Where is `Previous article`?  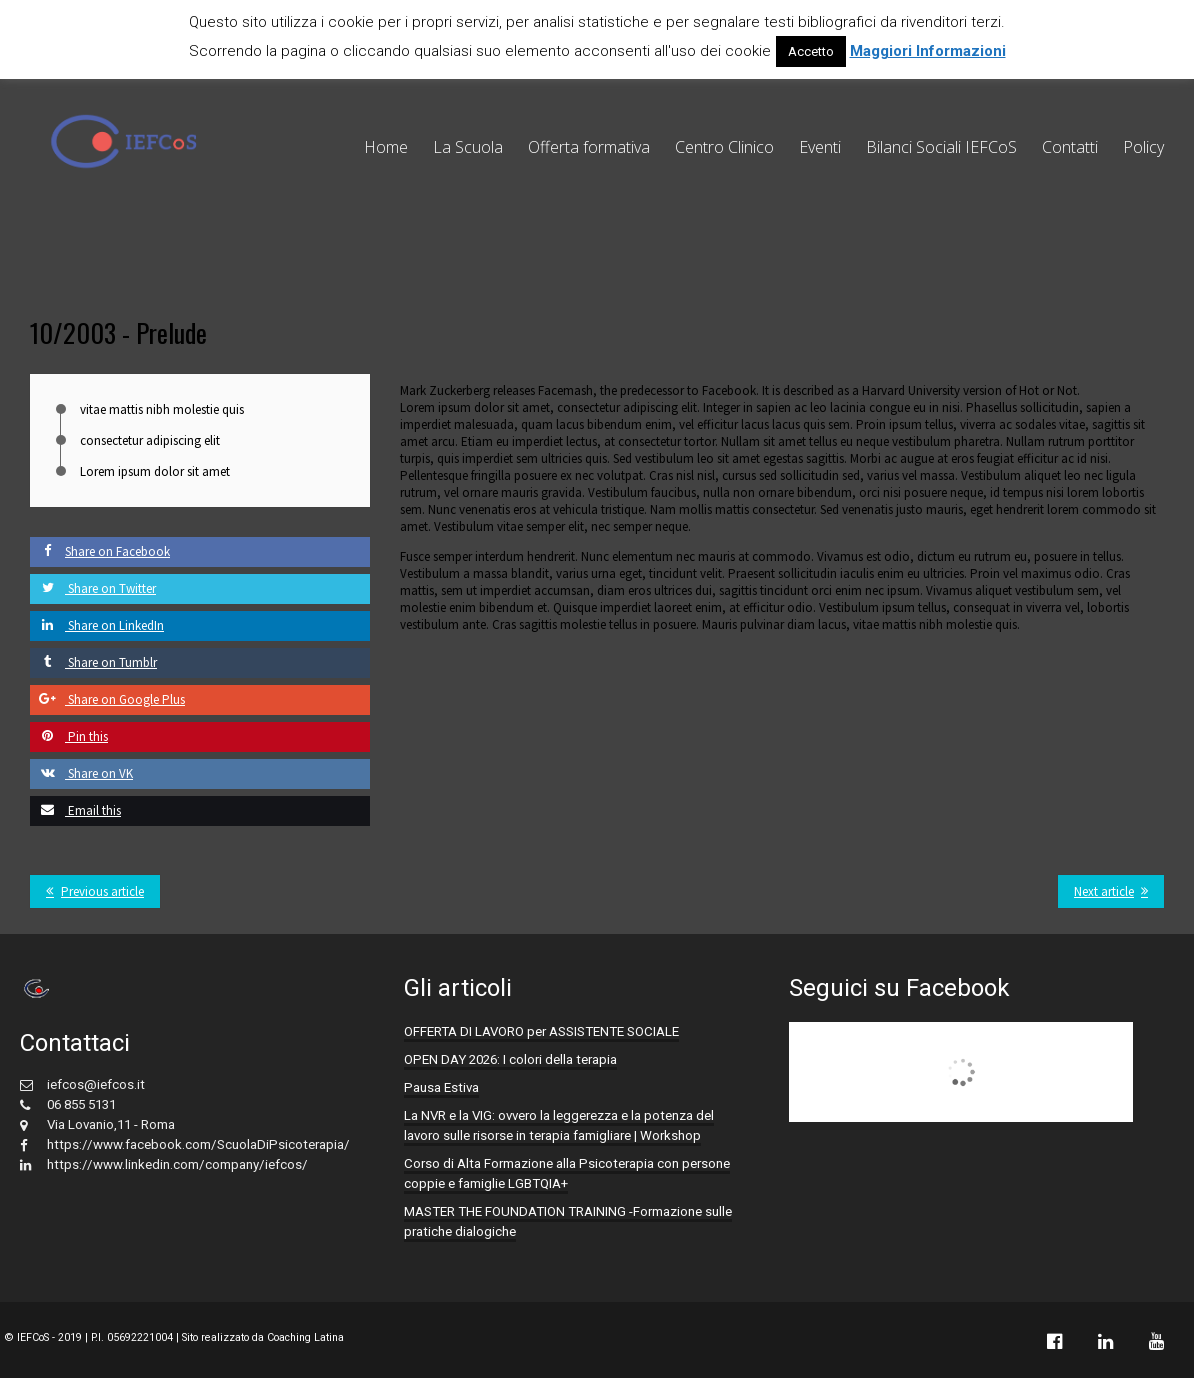
Previous article is located at coordinates (102, 891).